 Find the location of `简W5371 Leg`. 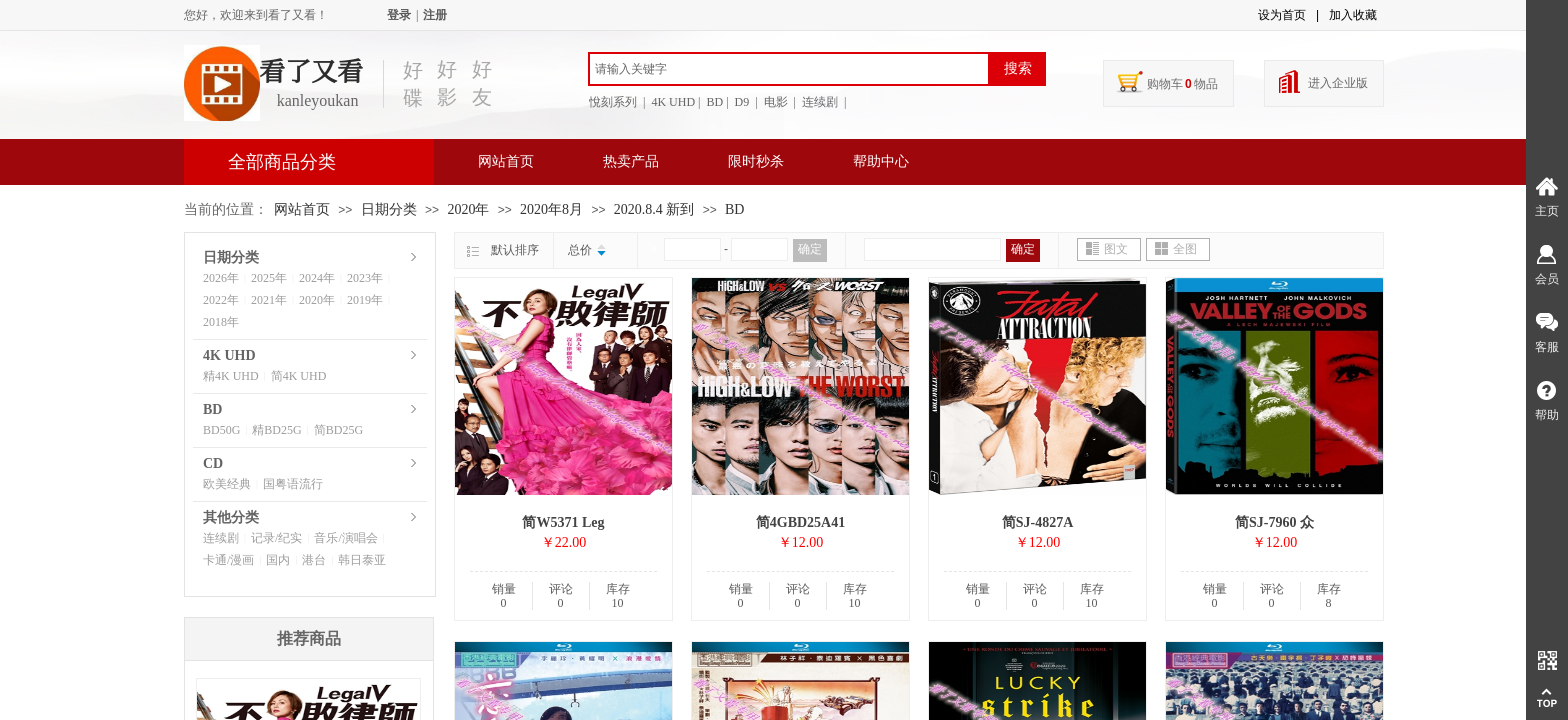

简W5371 Leg is located at coordinates (563, 522).